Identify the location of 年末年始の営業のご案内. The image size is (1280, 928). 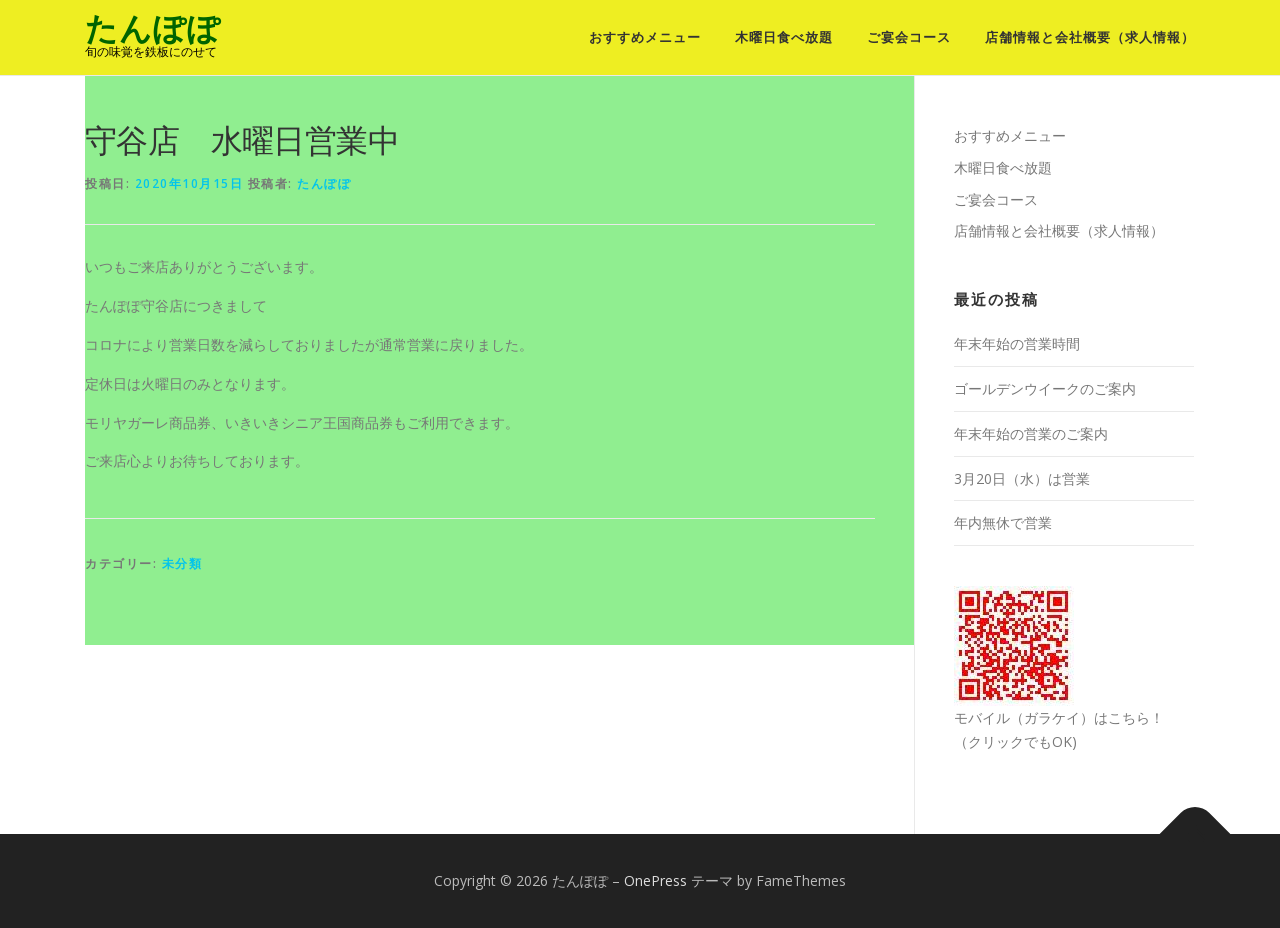
(1031, 433).